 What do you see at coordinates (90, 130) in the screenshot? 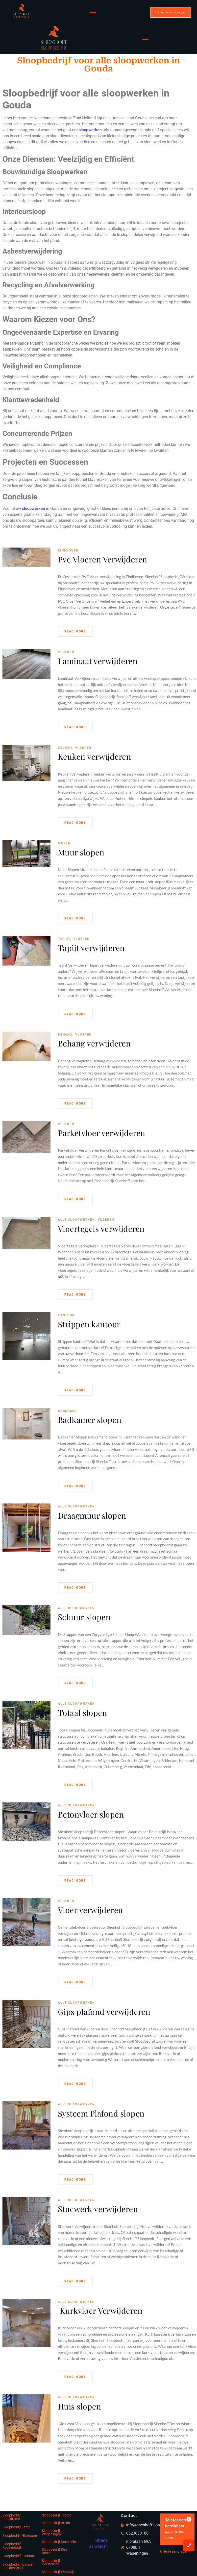
I see `sloopwerken` at bounding box center [90, 130].